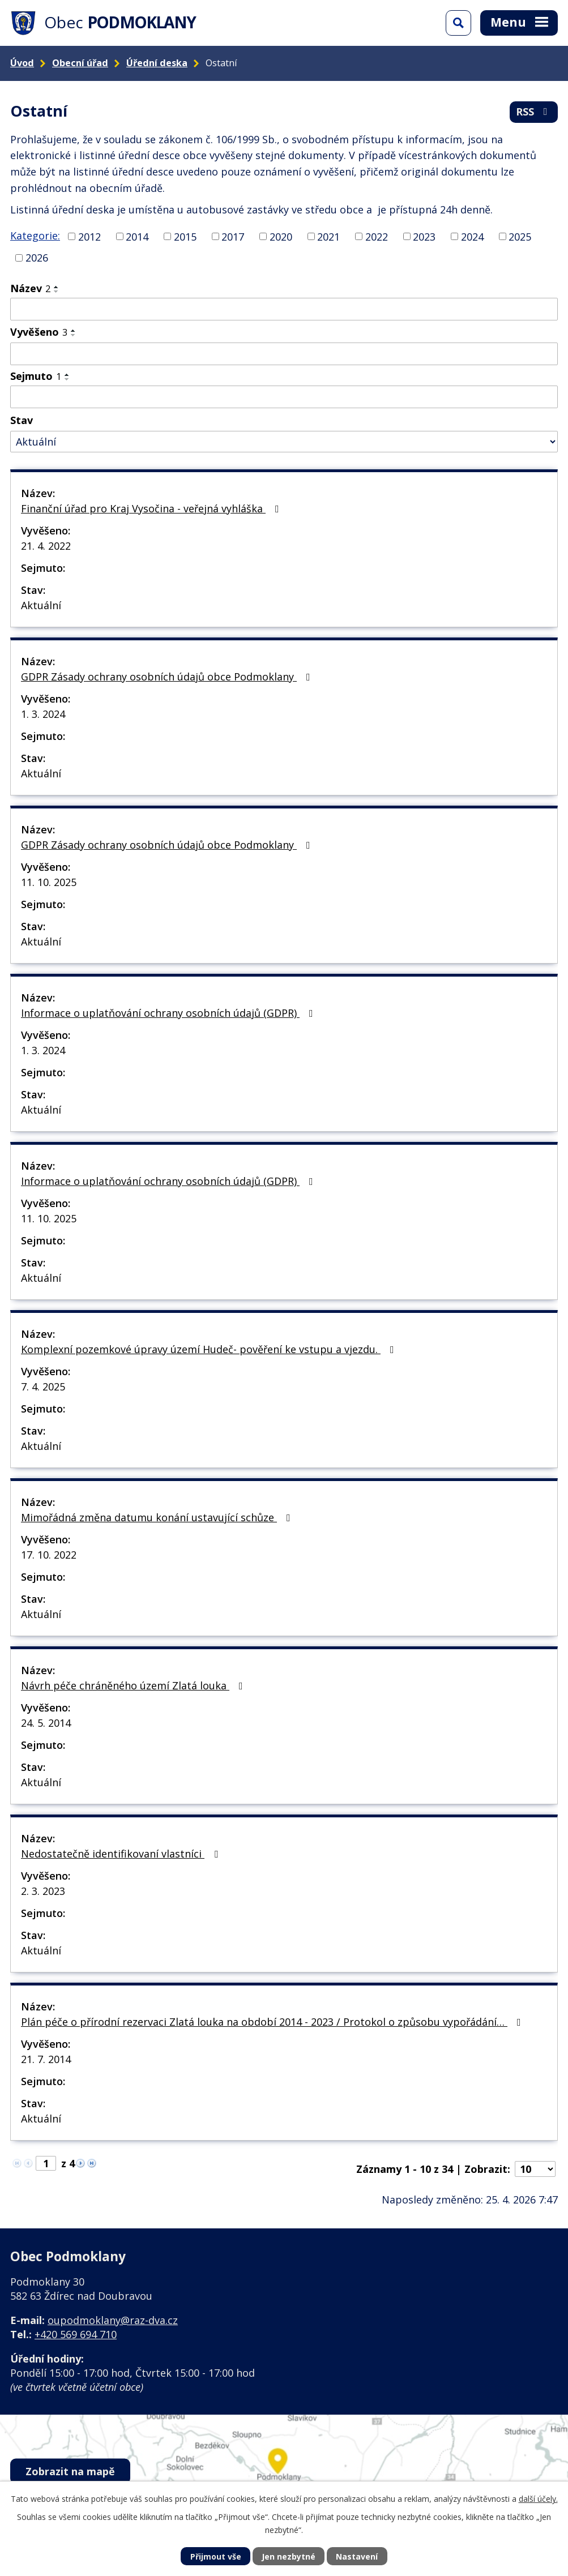  What do you see at coordinates (46, 1723) in the screenshot?
I see `24. 5. 2014` at bounding box center [46, 1723].